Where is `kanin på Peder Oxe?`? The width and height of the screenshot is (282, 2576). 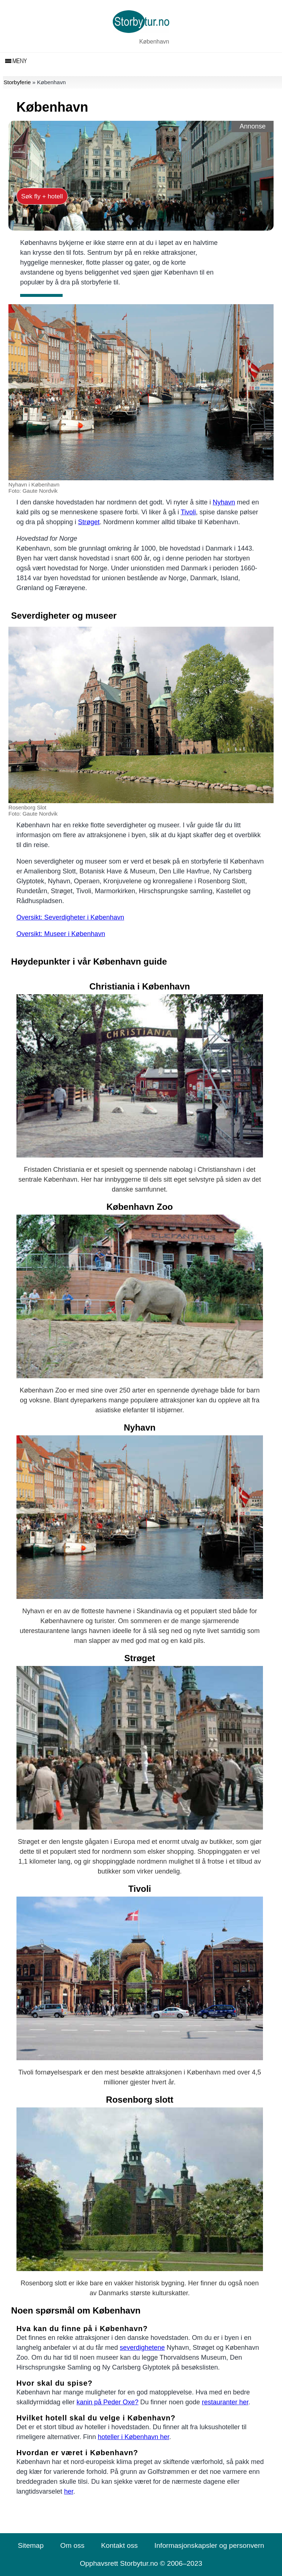
kanin på Peder Oxe? is located at coordinates (107, 2402).